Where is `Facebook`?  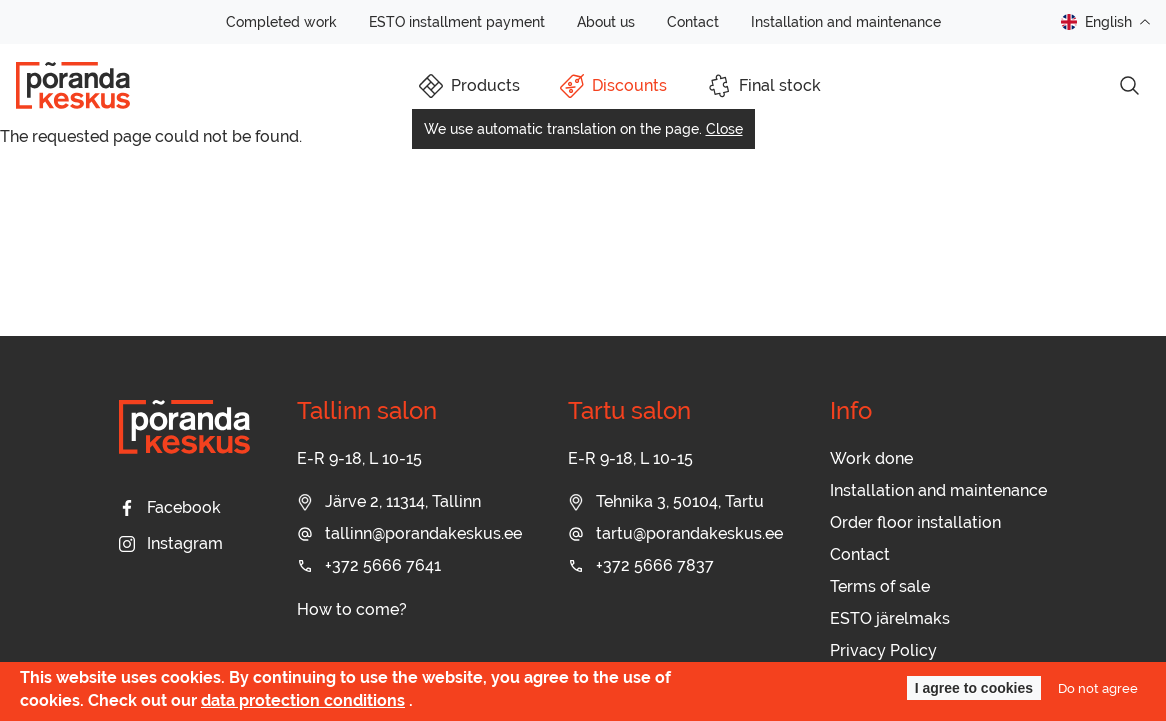 Facebook is located at coordinates (170, 507).